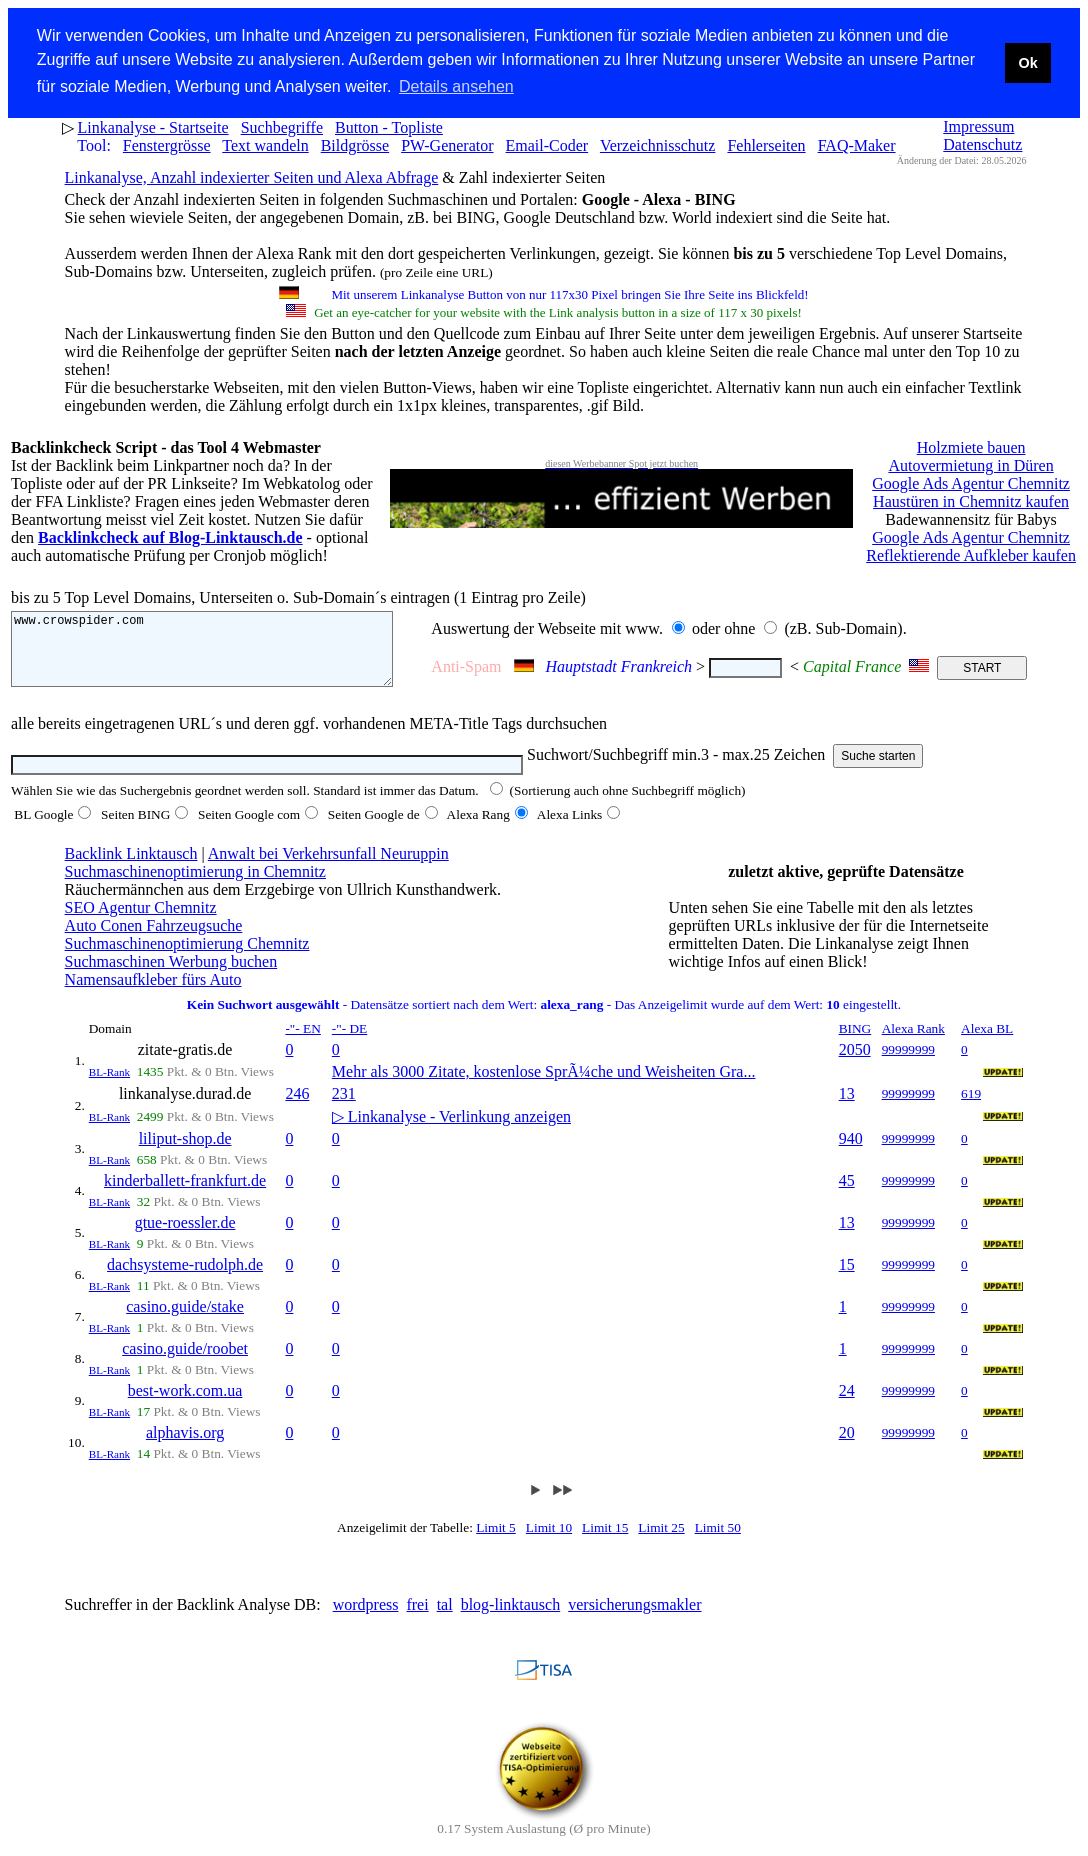 The width and height of the screenshot is (1088, 1856). I want to click on tal, so click(445, 1618).